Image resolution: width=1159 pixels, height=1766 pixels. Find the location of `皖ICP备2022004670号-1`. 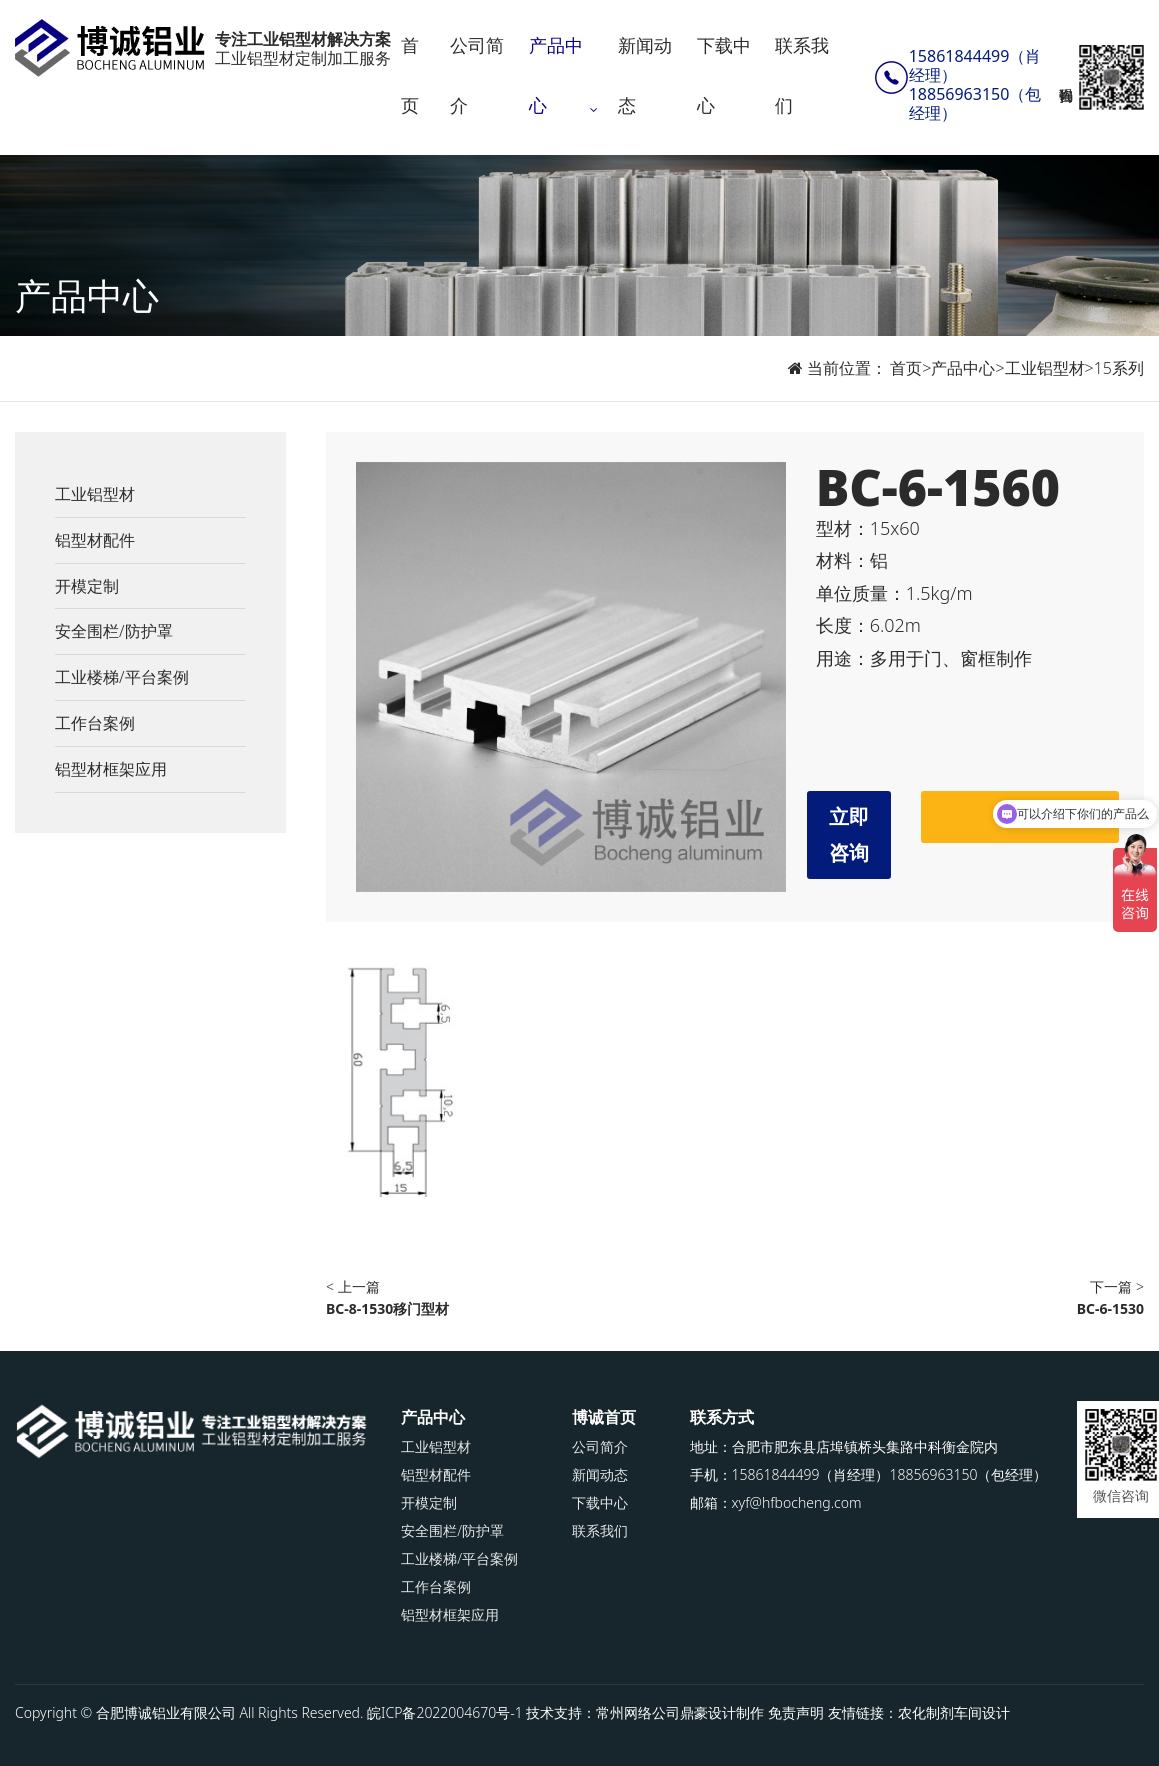

皖ICP备2022004670号-1 is located at coordinates (445, 1712).